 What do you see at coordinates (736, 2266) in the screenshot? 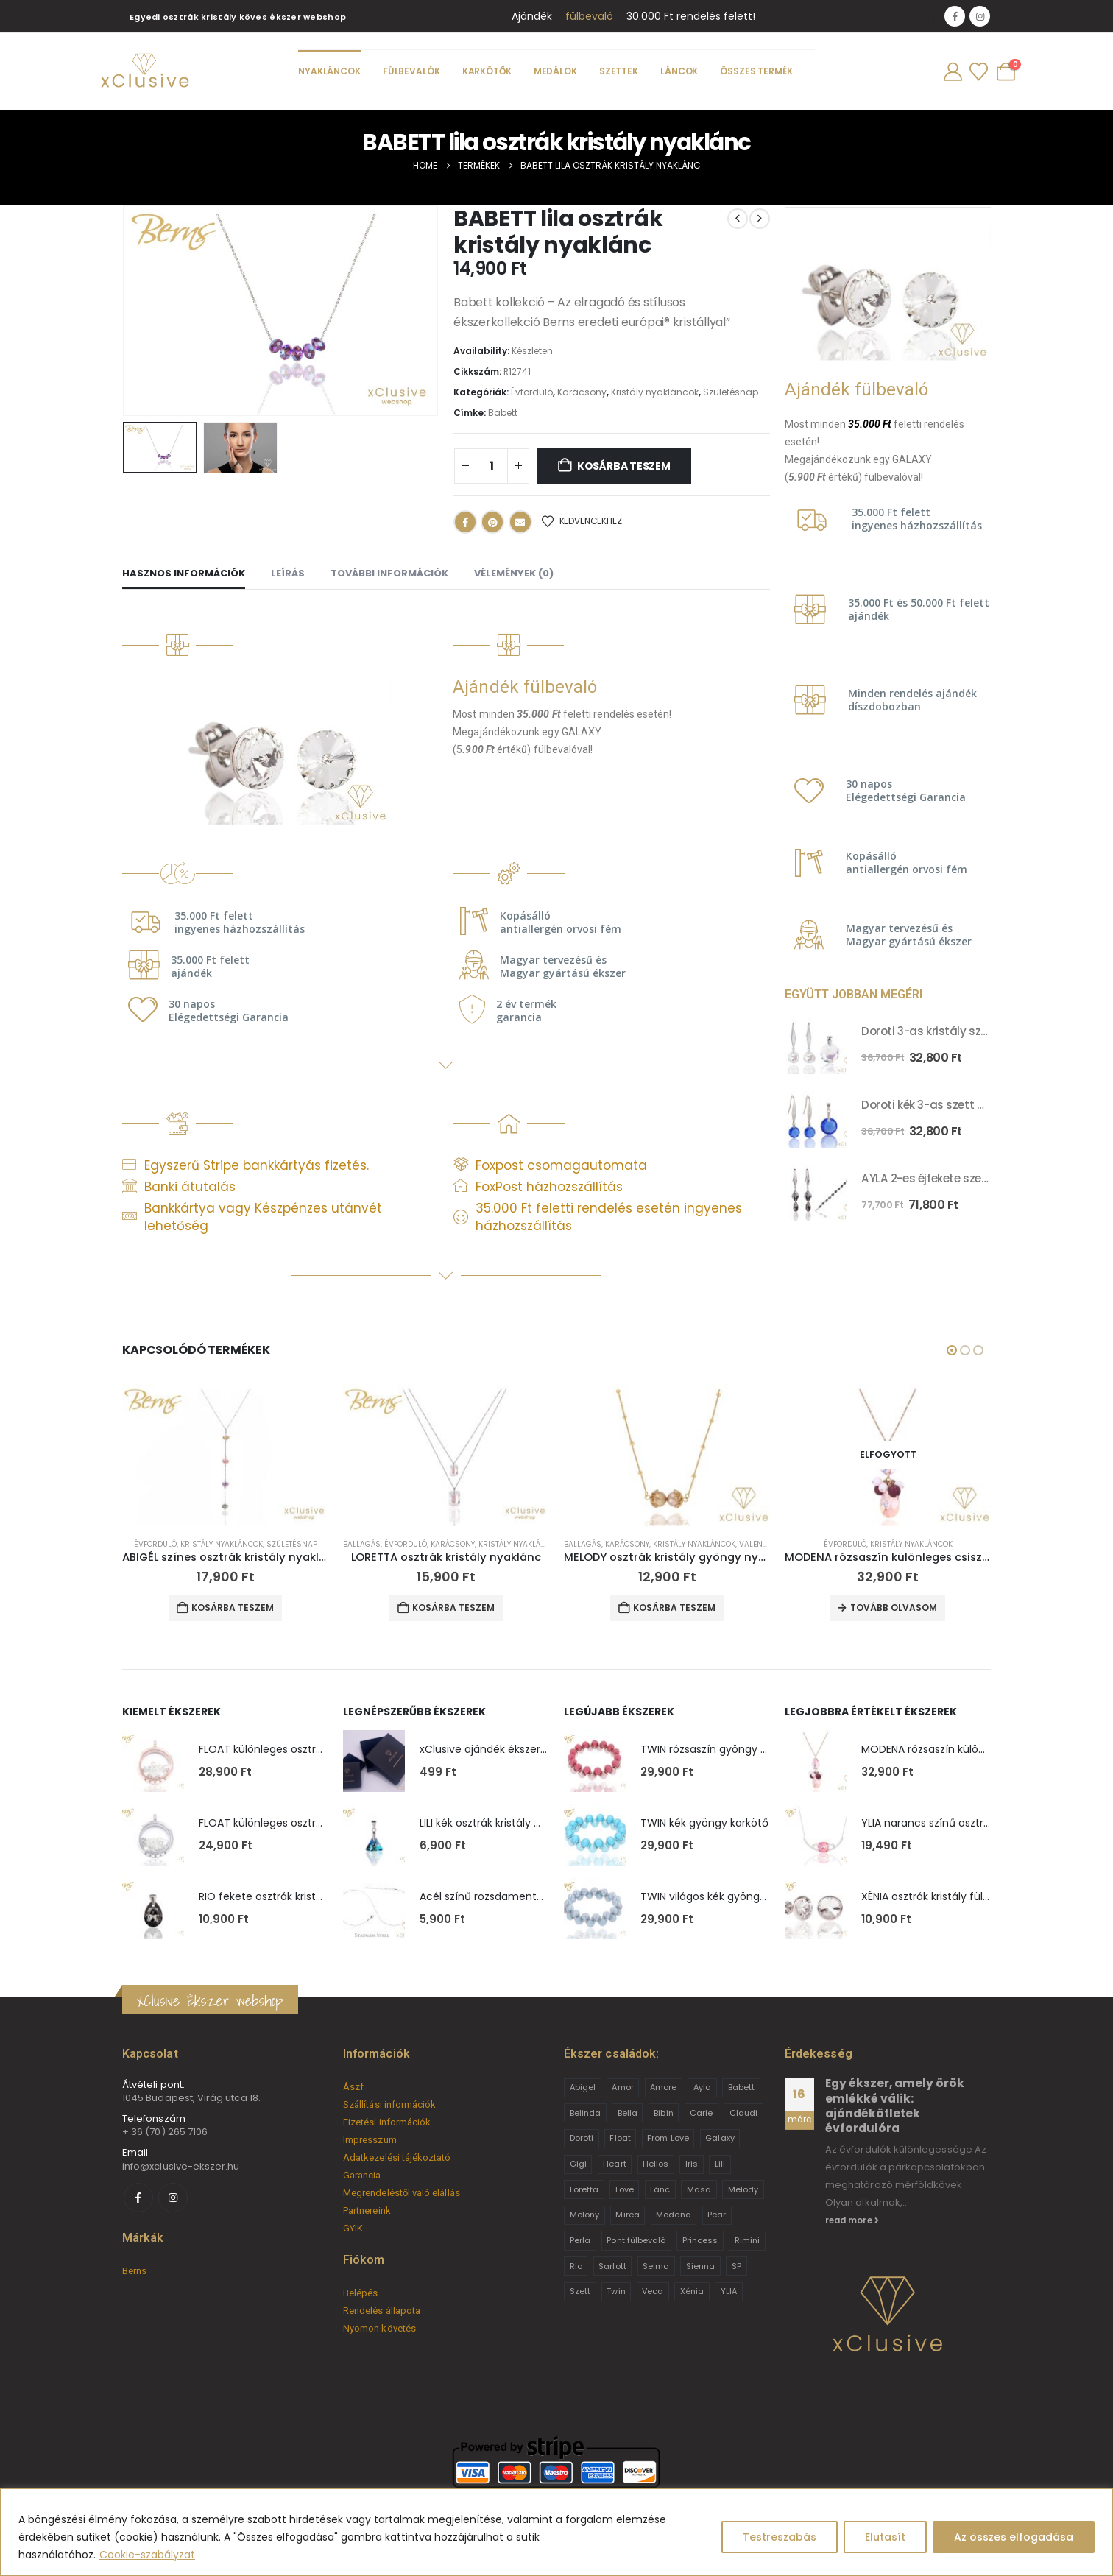
I see `SP [SP (3 termék)]` at bounding box center [736, 2266].